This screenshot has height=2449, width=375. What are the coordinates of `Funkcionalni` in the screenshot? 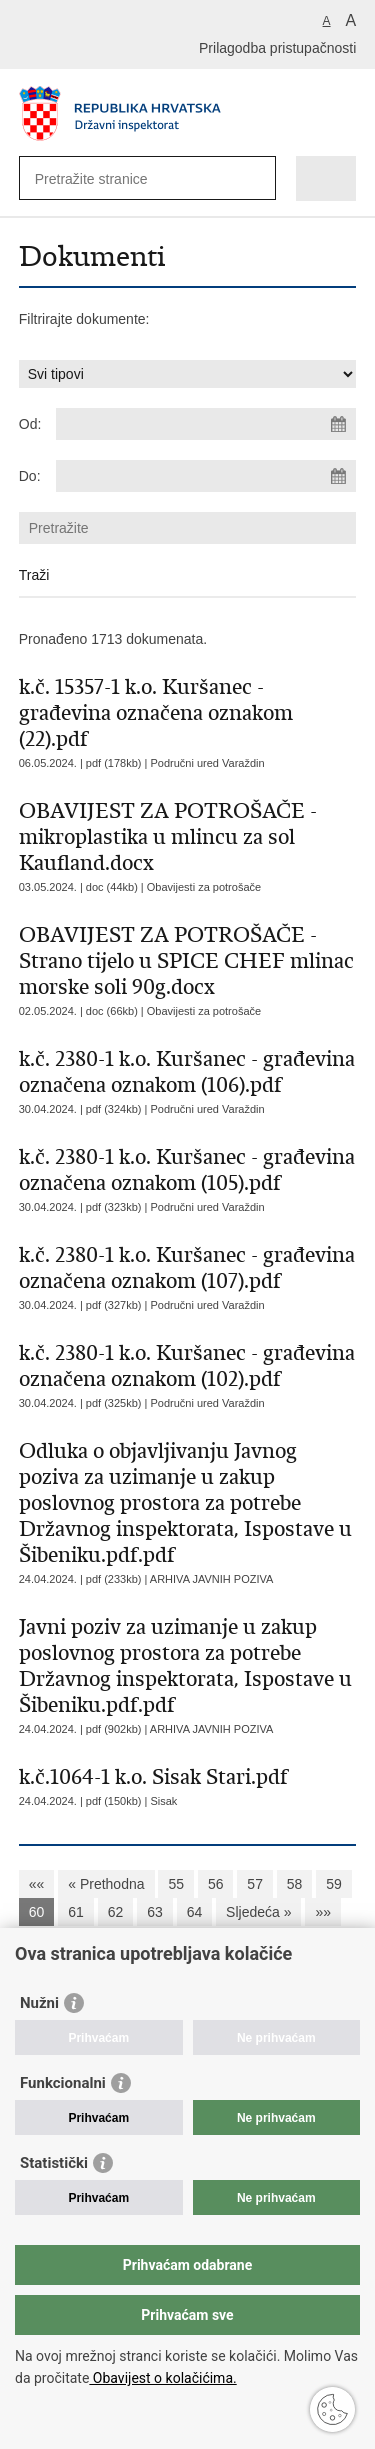 It's located at (63, 2083).